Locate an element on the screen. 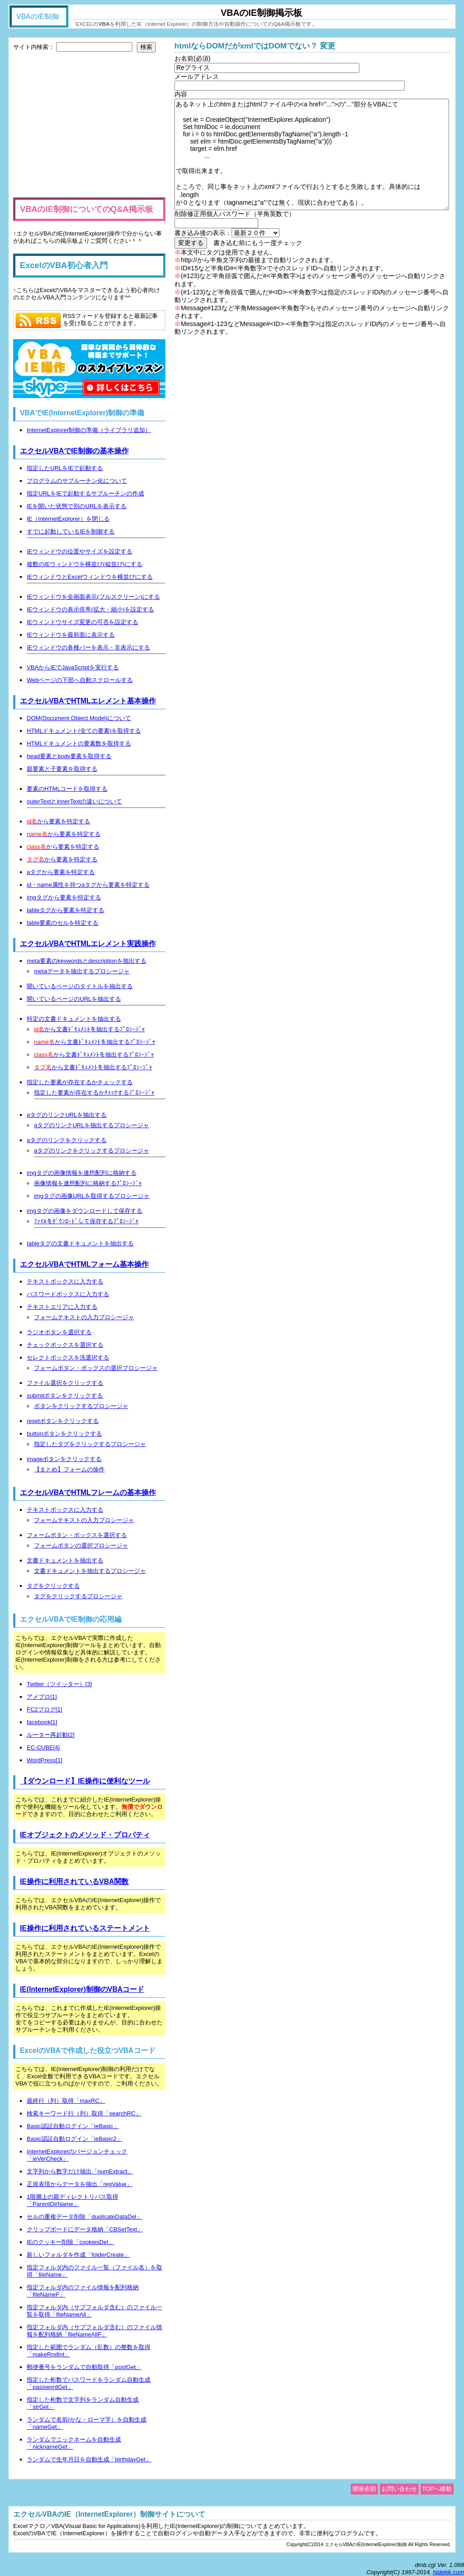  ランダムで生年月日を自動生成「birthdayGet」 is located at coordinates (89, 2459).